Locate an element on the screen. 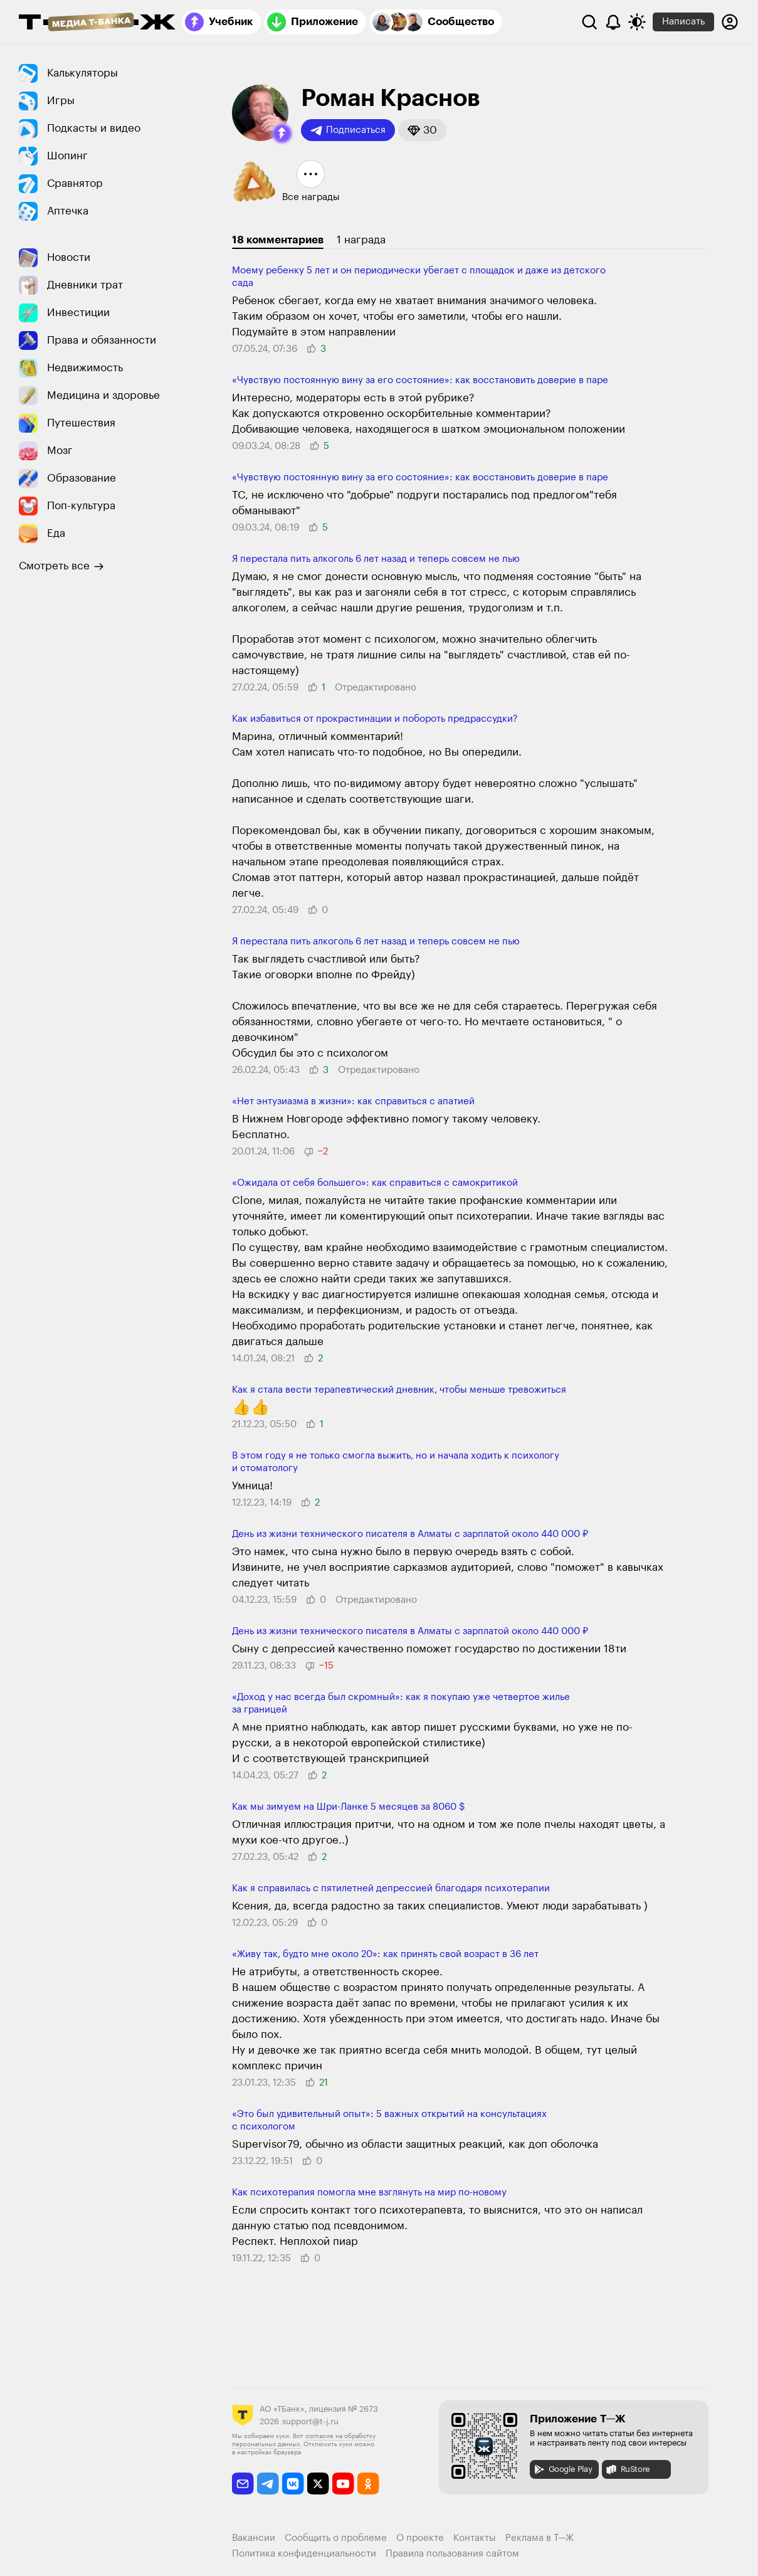 This screenshot has width=758, height=2576. Сообщить о проблеме is located at coordinates (336, 2538).